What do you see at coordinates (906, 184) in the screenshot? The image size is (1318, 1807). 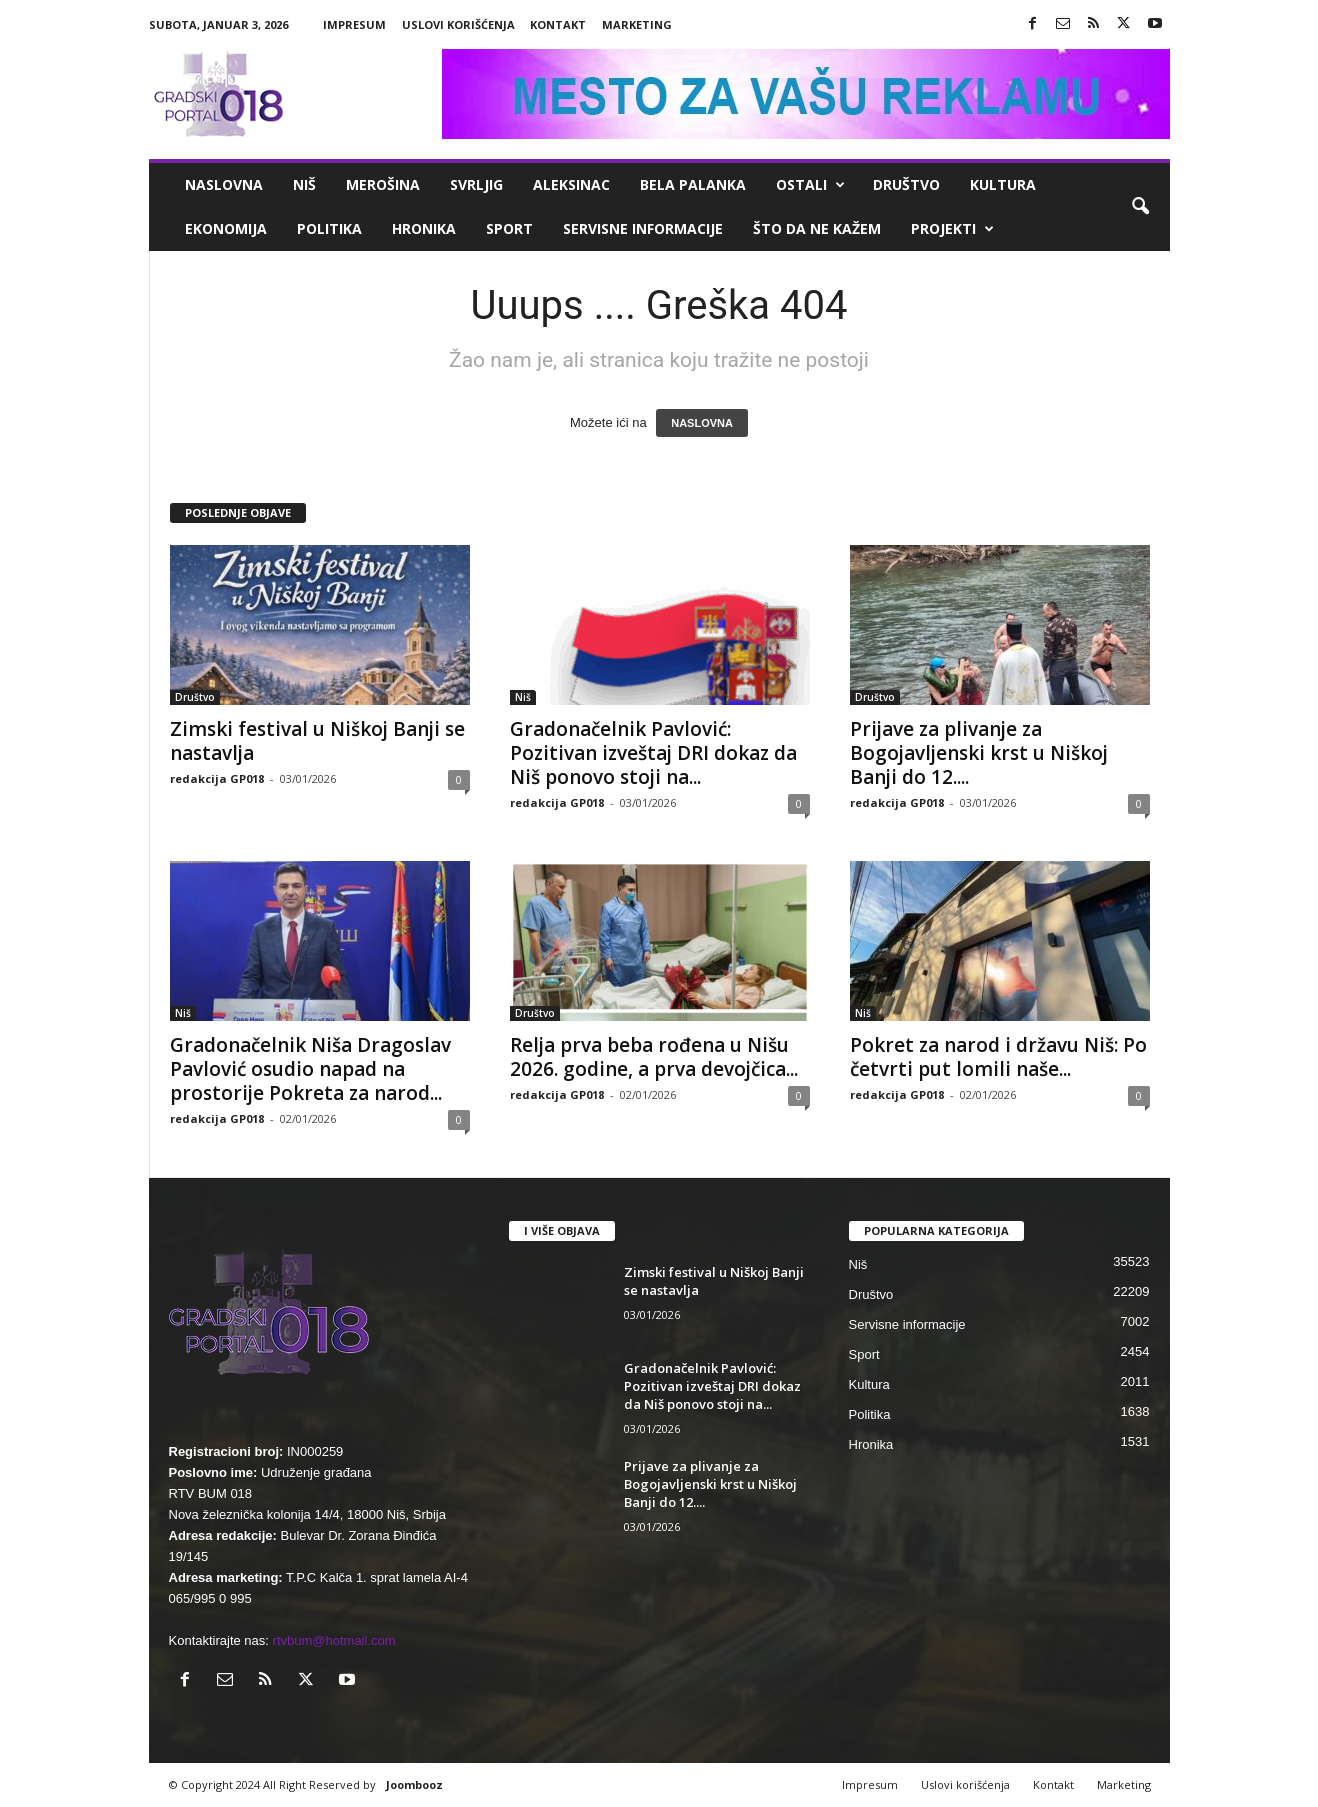 I see `Društvo` at bounding box center [906, 184].